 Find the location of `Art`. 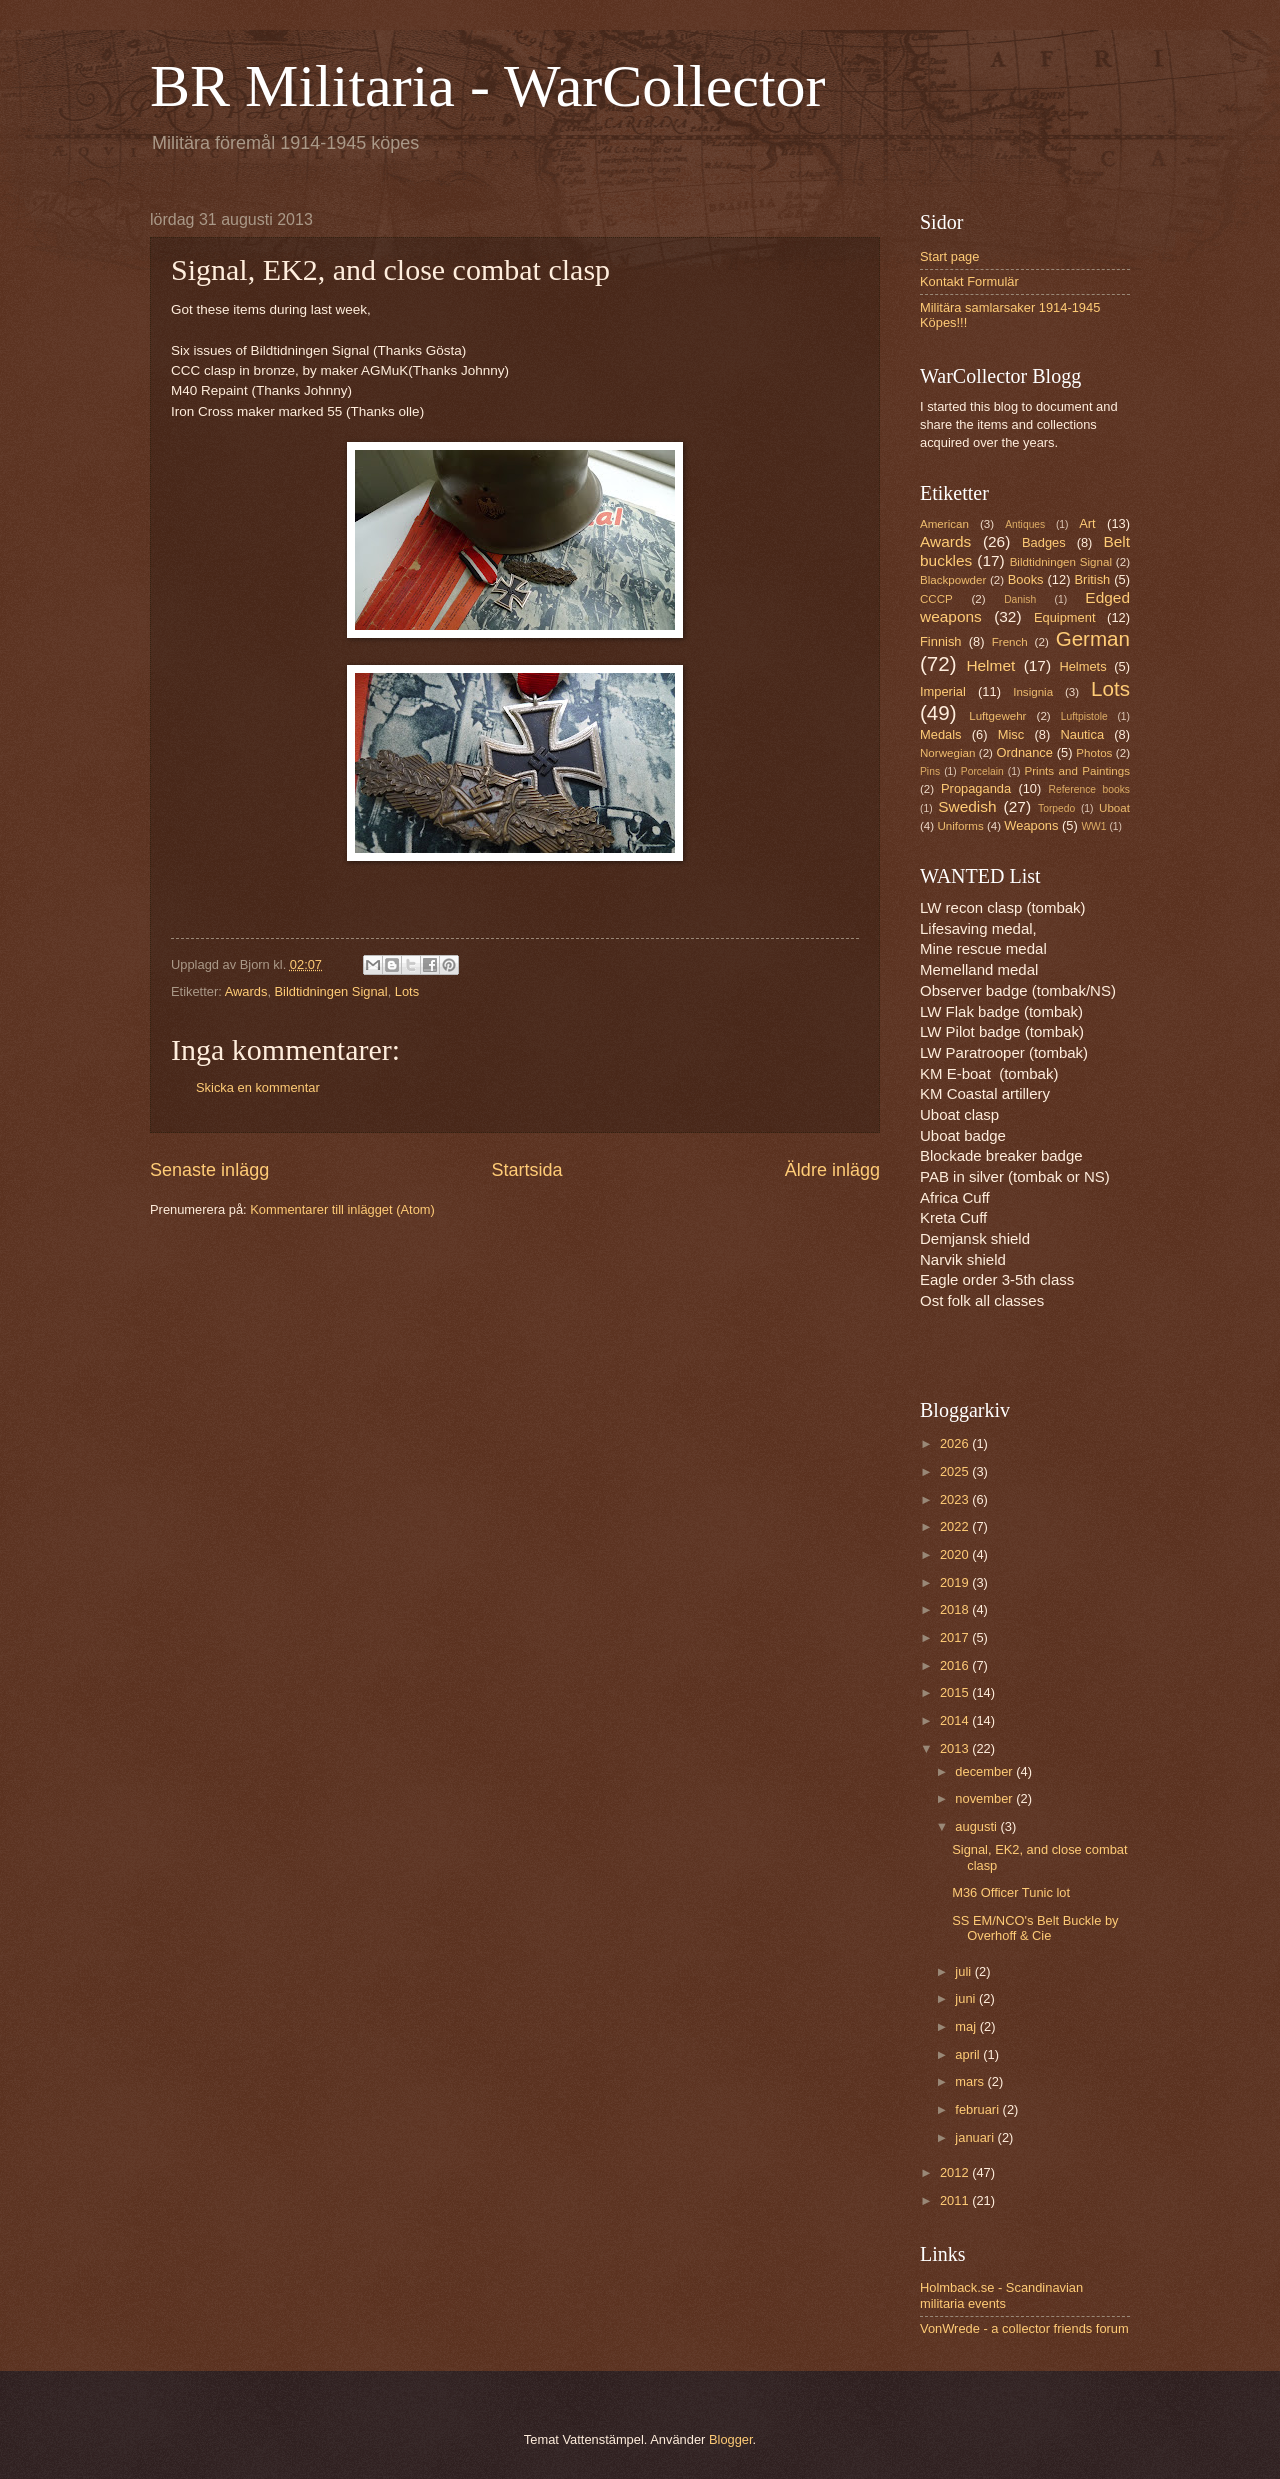

Art is located at coordinates (1087, 523).